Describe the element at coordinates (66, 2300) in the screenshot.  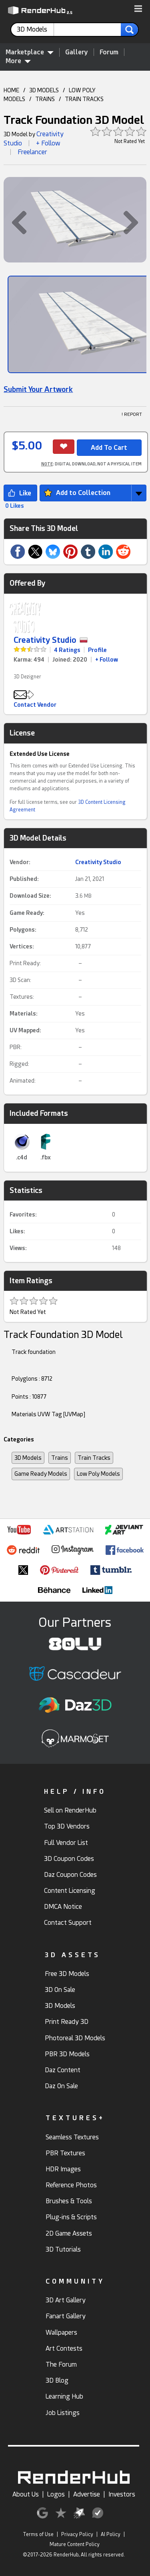
I see `3D Art Gallery` at that location.